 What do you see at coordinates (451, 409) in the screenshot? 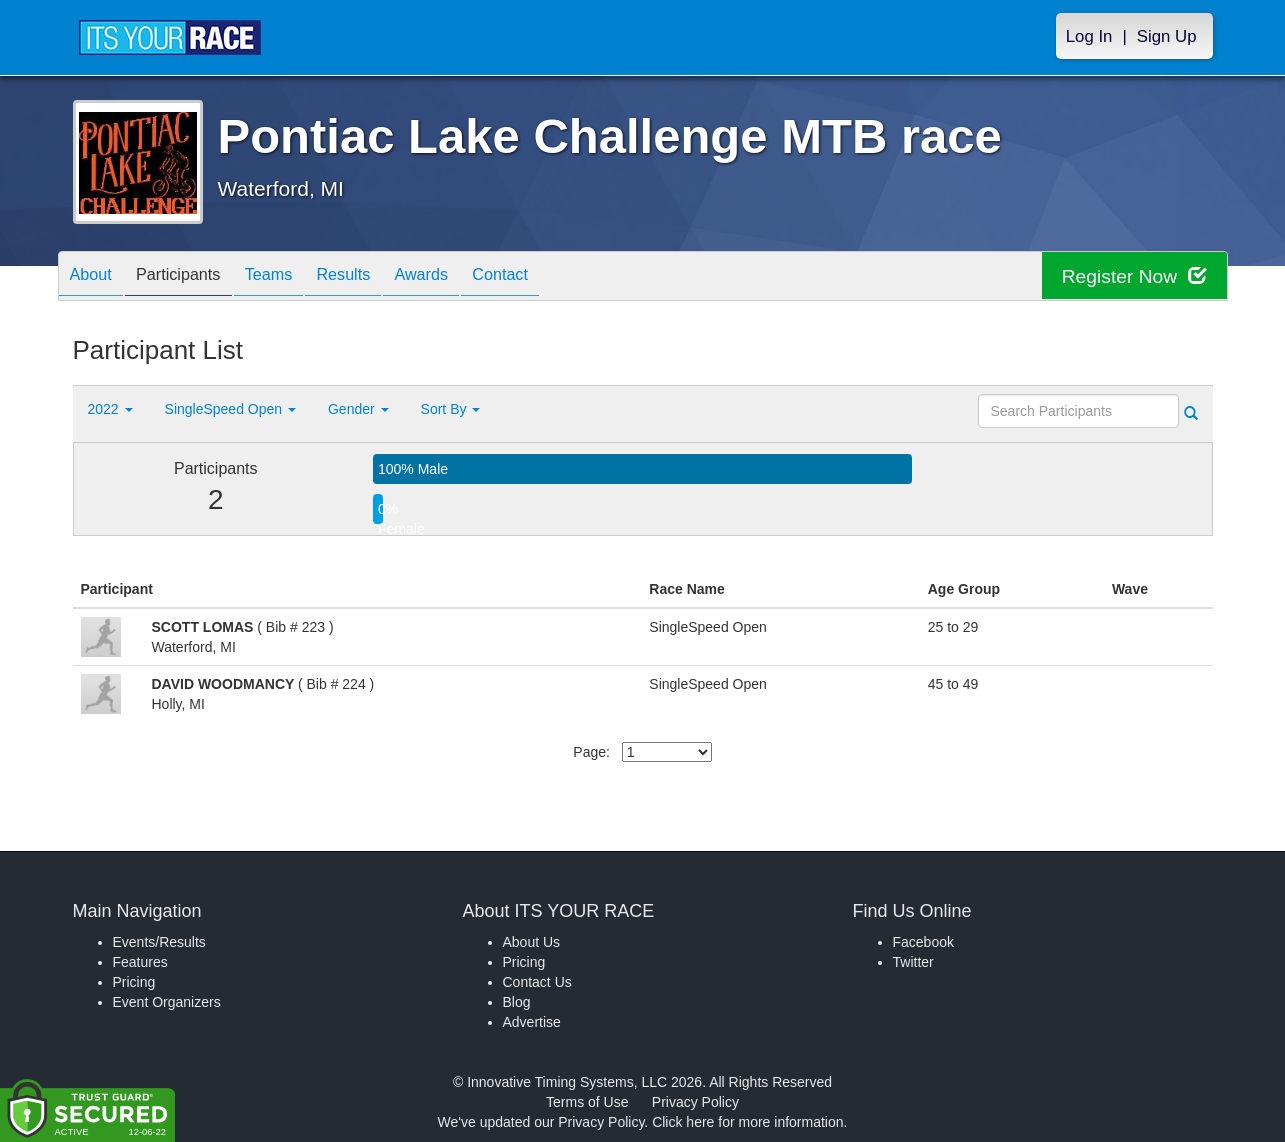
I see `Sort By [button]` at bounding box center [451, 409].